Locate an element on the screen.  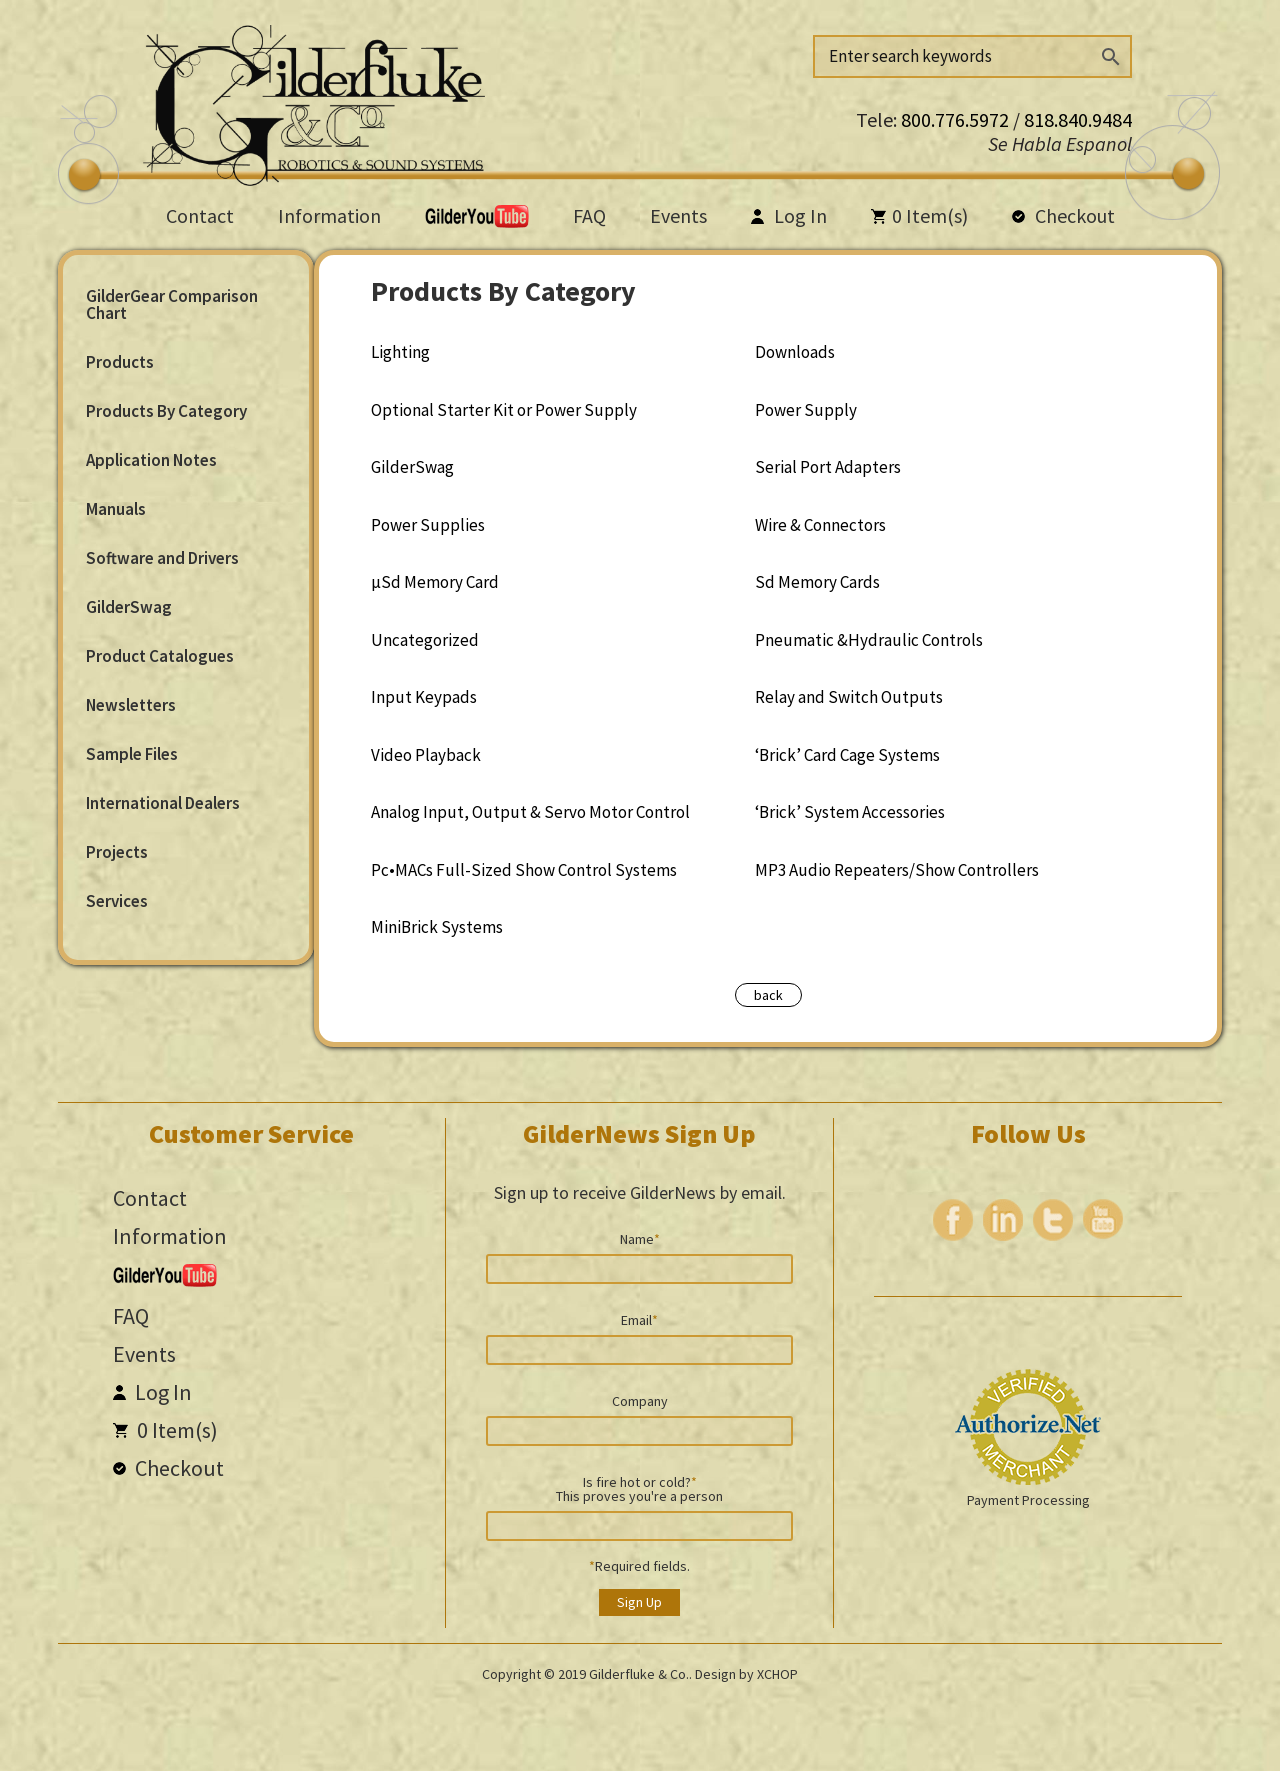
MP3 Audio Repeaters/Show Controllers is located at coordinates (897, 870).